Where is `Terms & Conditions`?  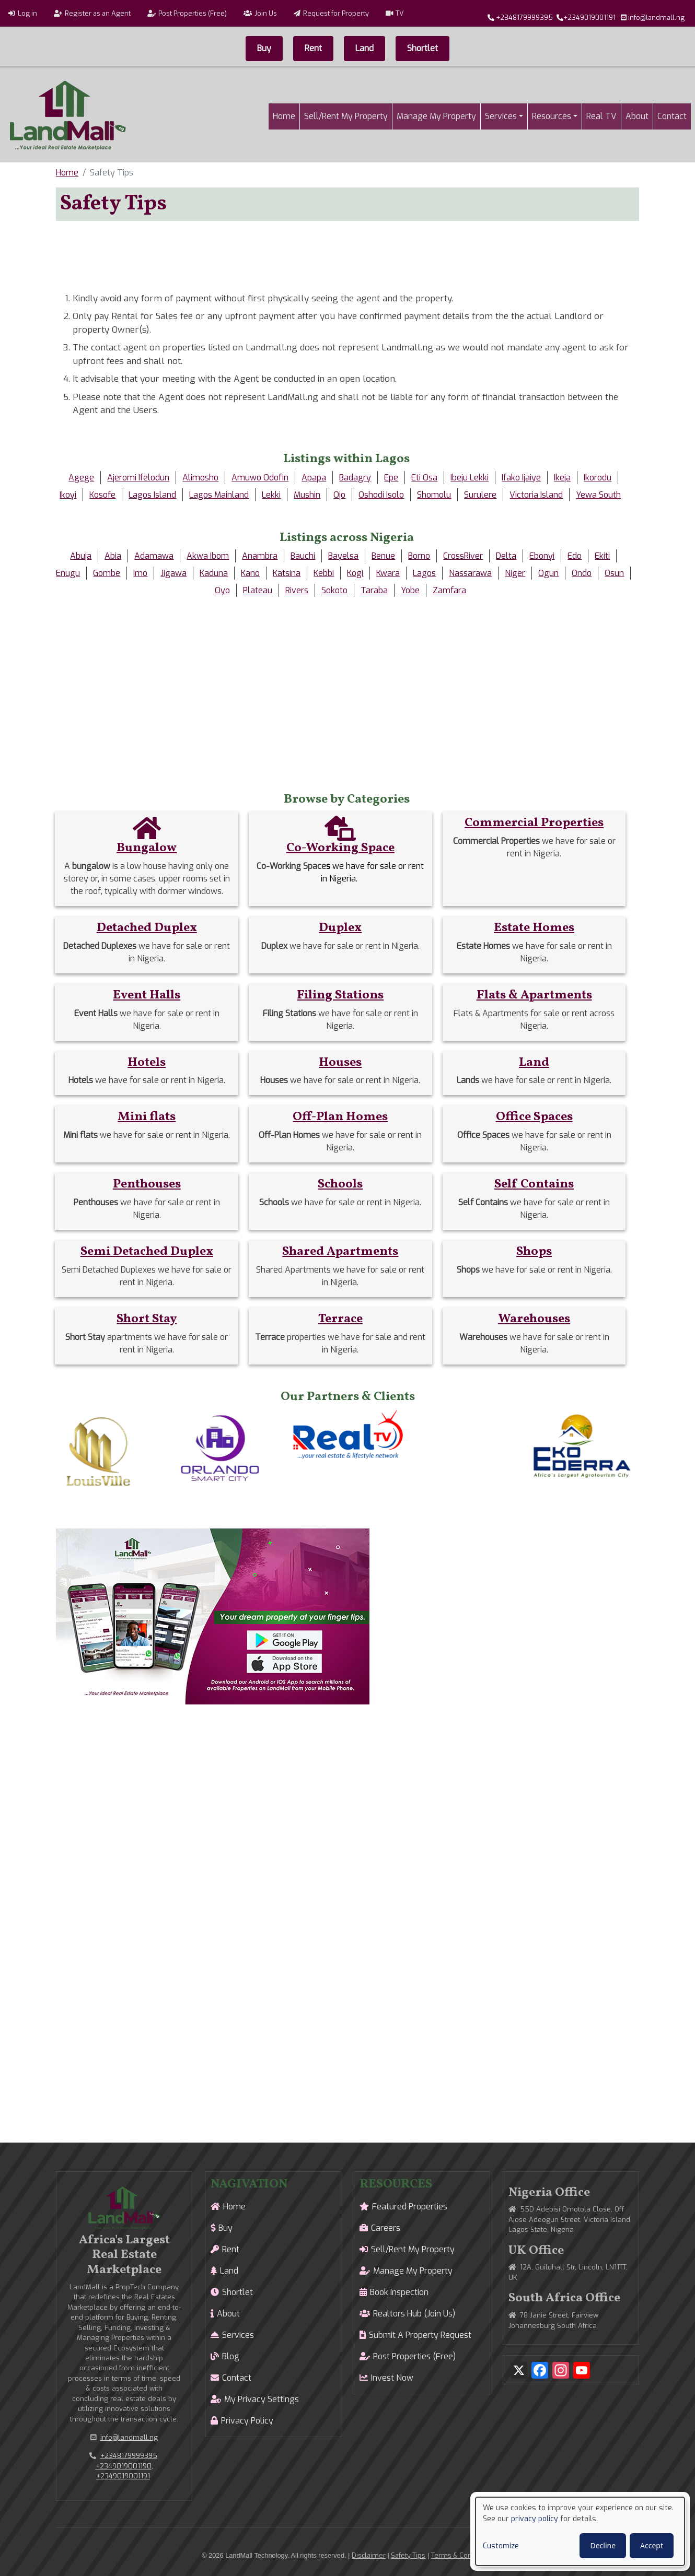 Terms & Conditions is located at coordinates (462, 2555).